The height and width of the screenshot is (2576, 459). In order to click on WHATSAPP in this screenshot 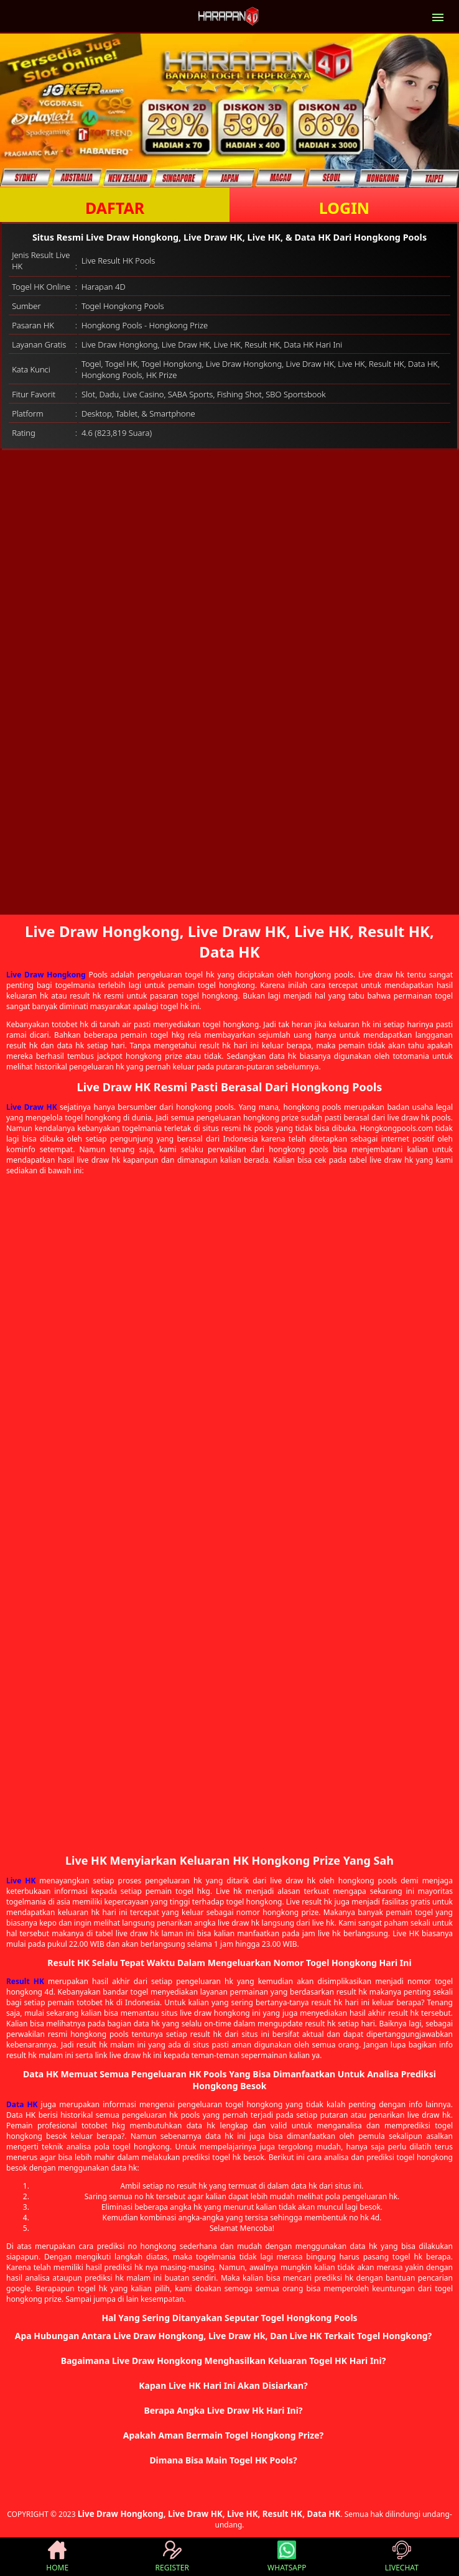, I will do `click(286, 2557)`.